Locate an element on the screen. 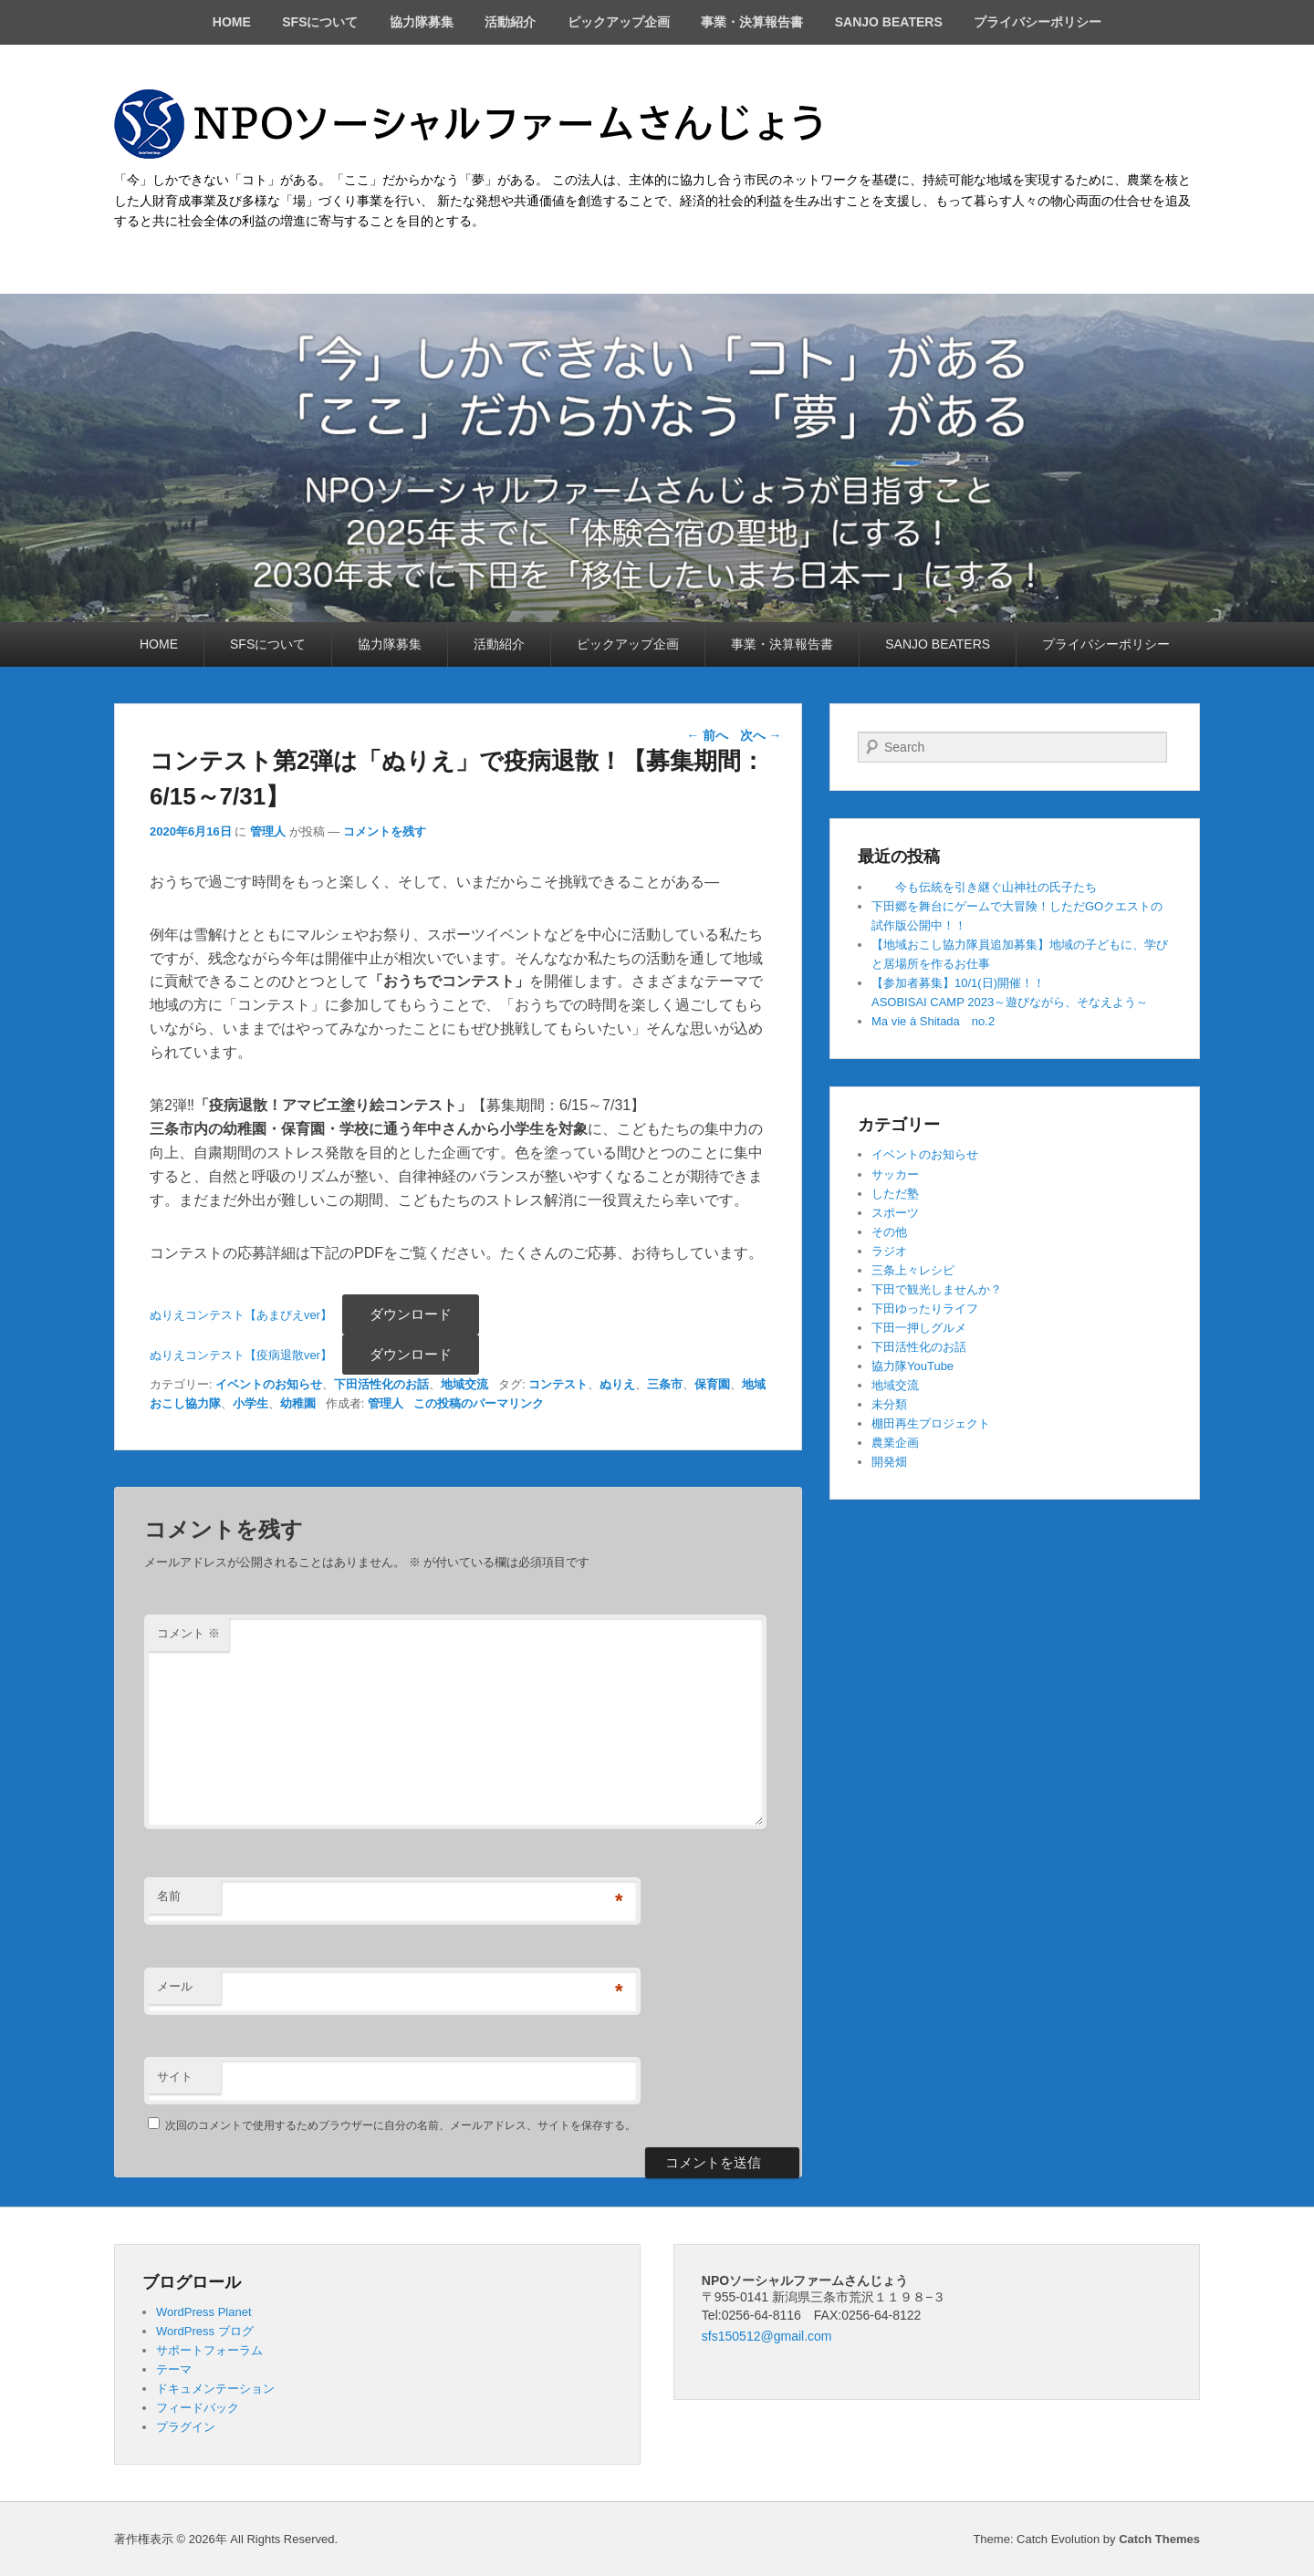  ラジオ is located at coordinates (889, 1251).